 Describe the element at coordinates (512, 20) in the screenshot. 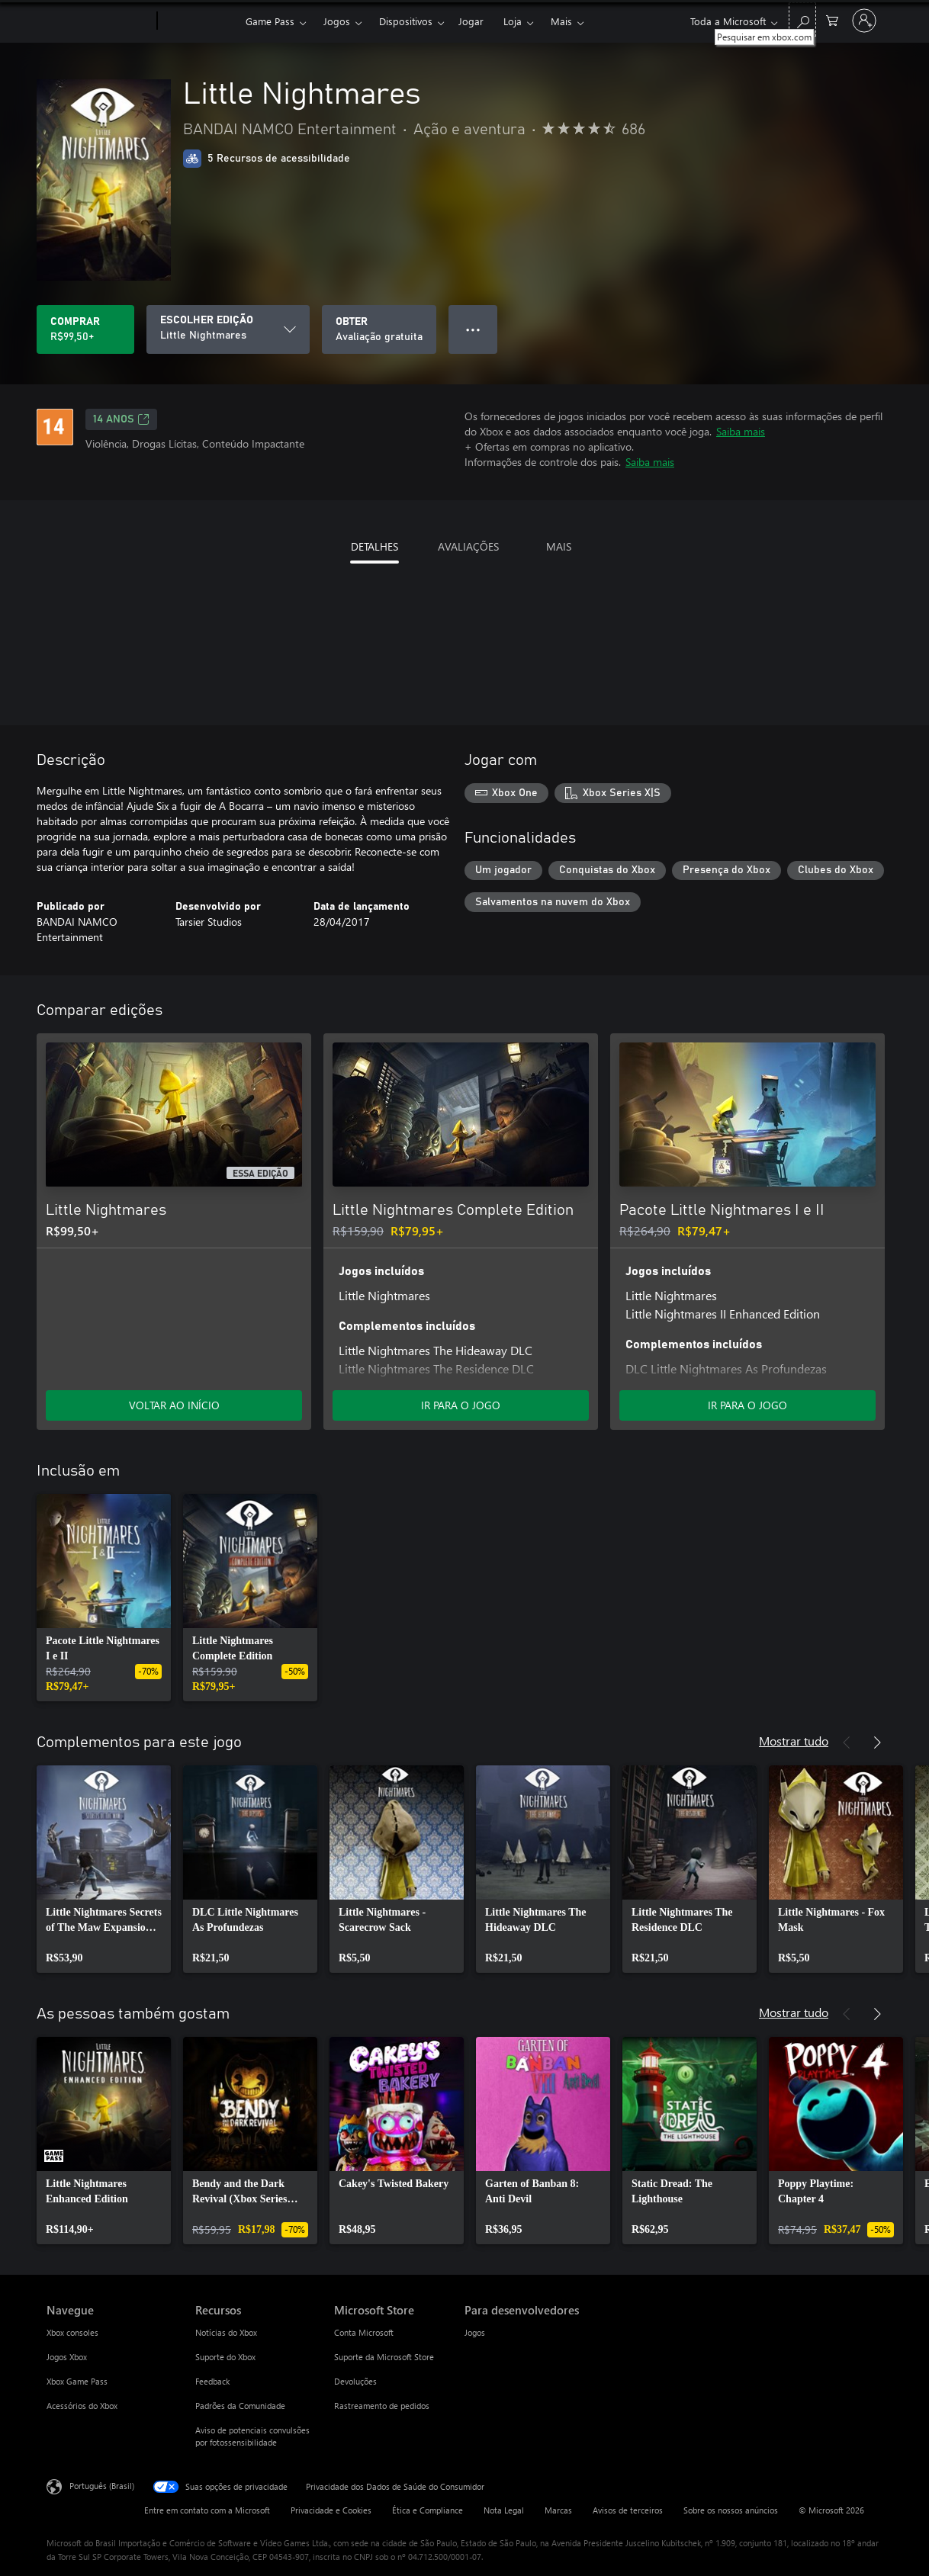

I see `Loja` at that location.